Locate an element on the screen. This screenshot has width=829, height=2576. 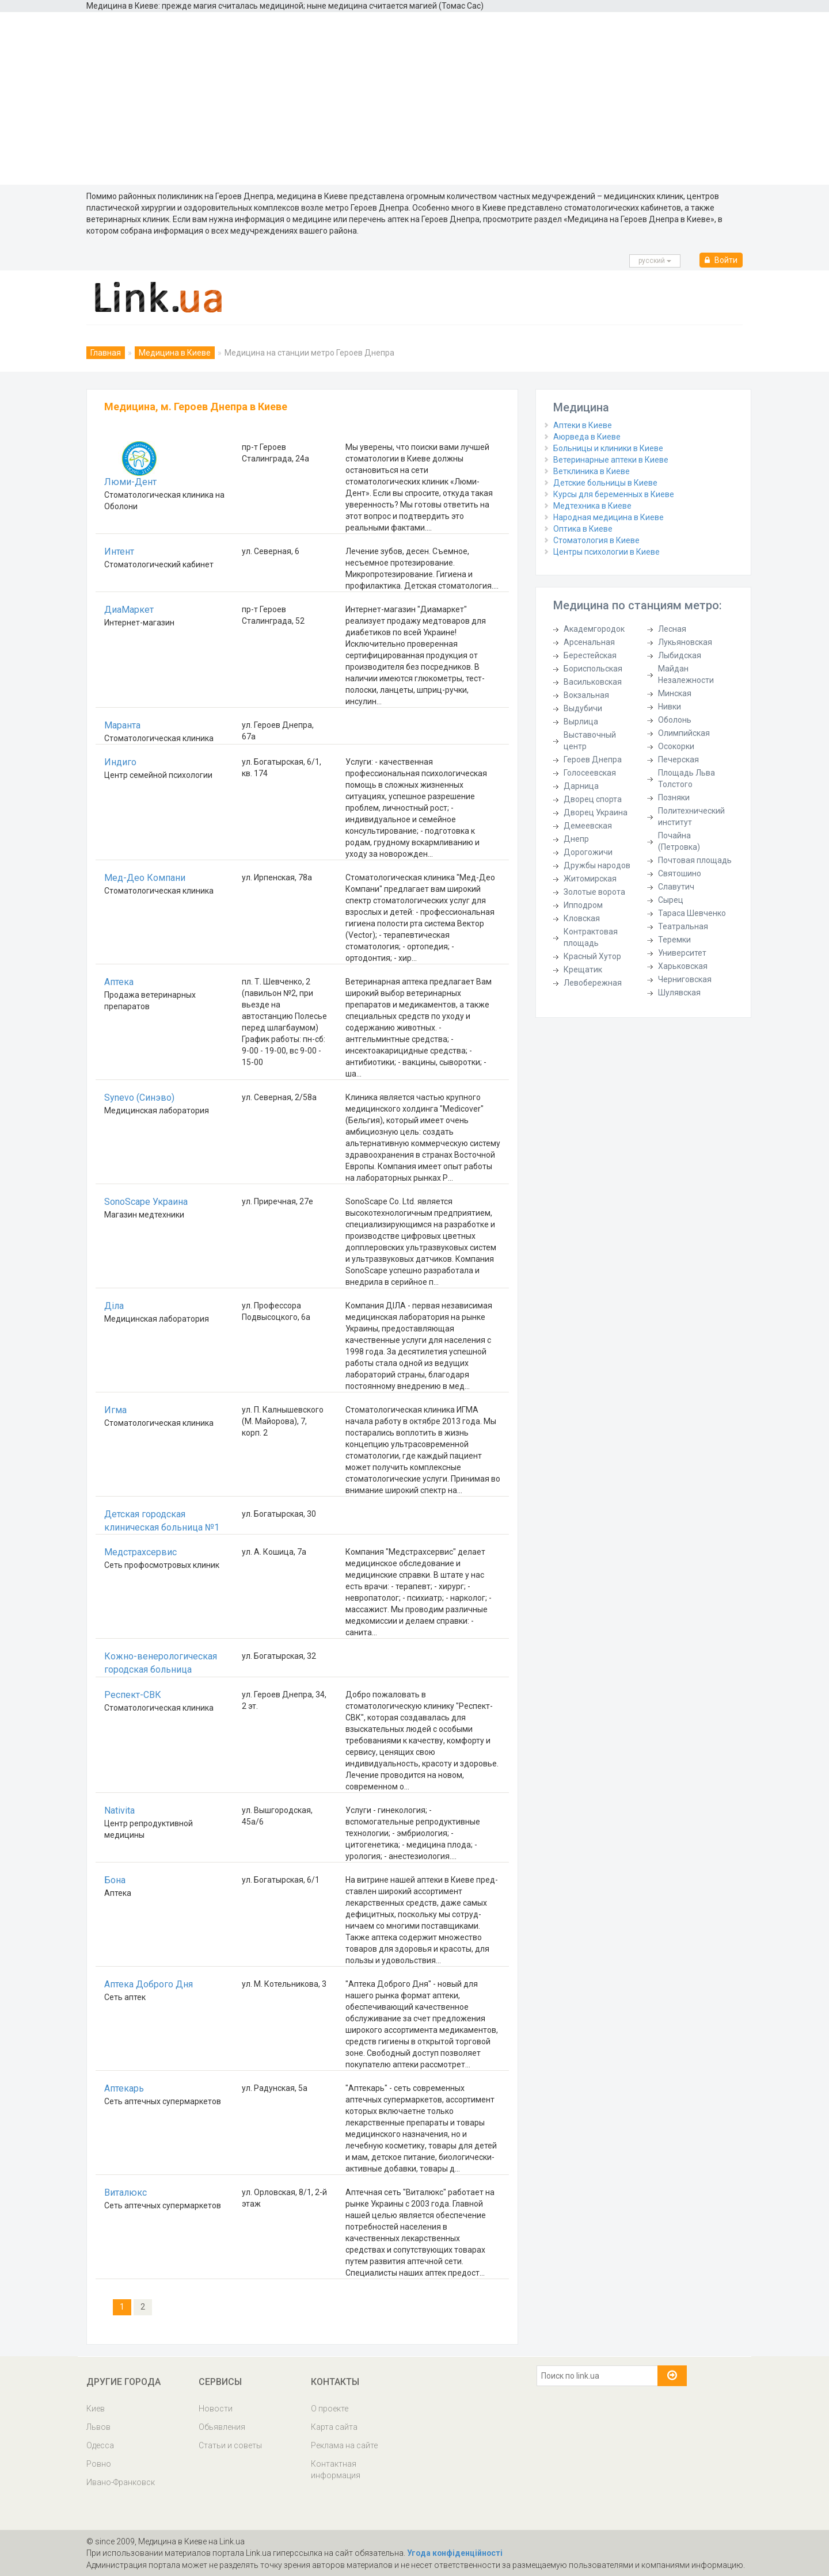
Выдубичи is located at coordinates (583, 708).